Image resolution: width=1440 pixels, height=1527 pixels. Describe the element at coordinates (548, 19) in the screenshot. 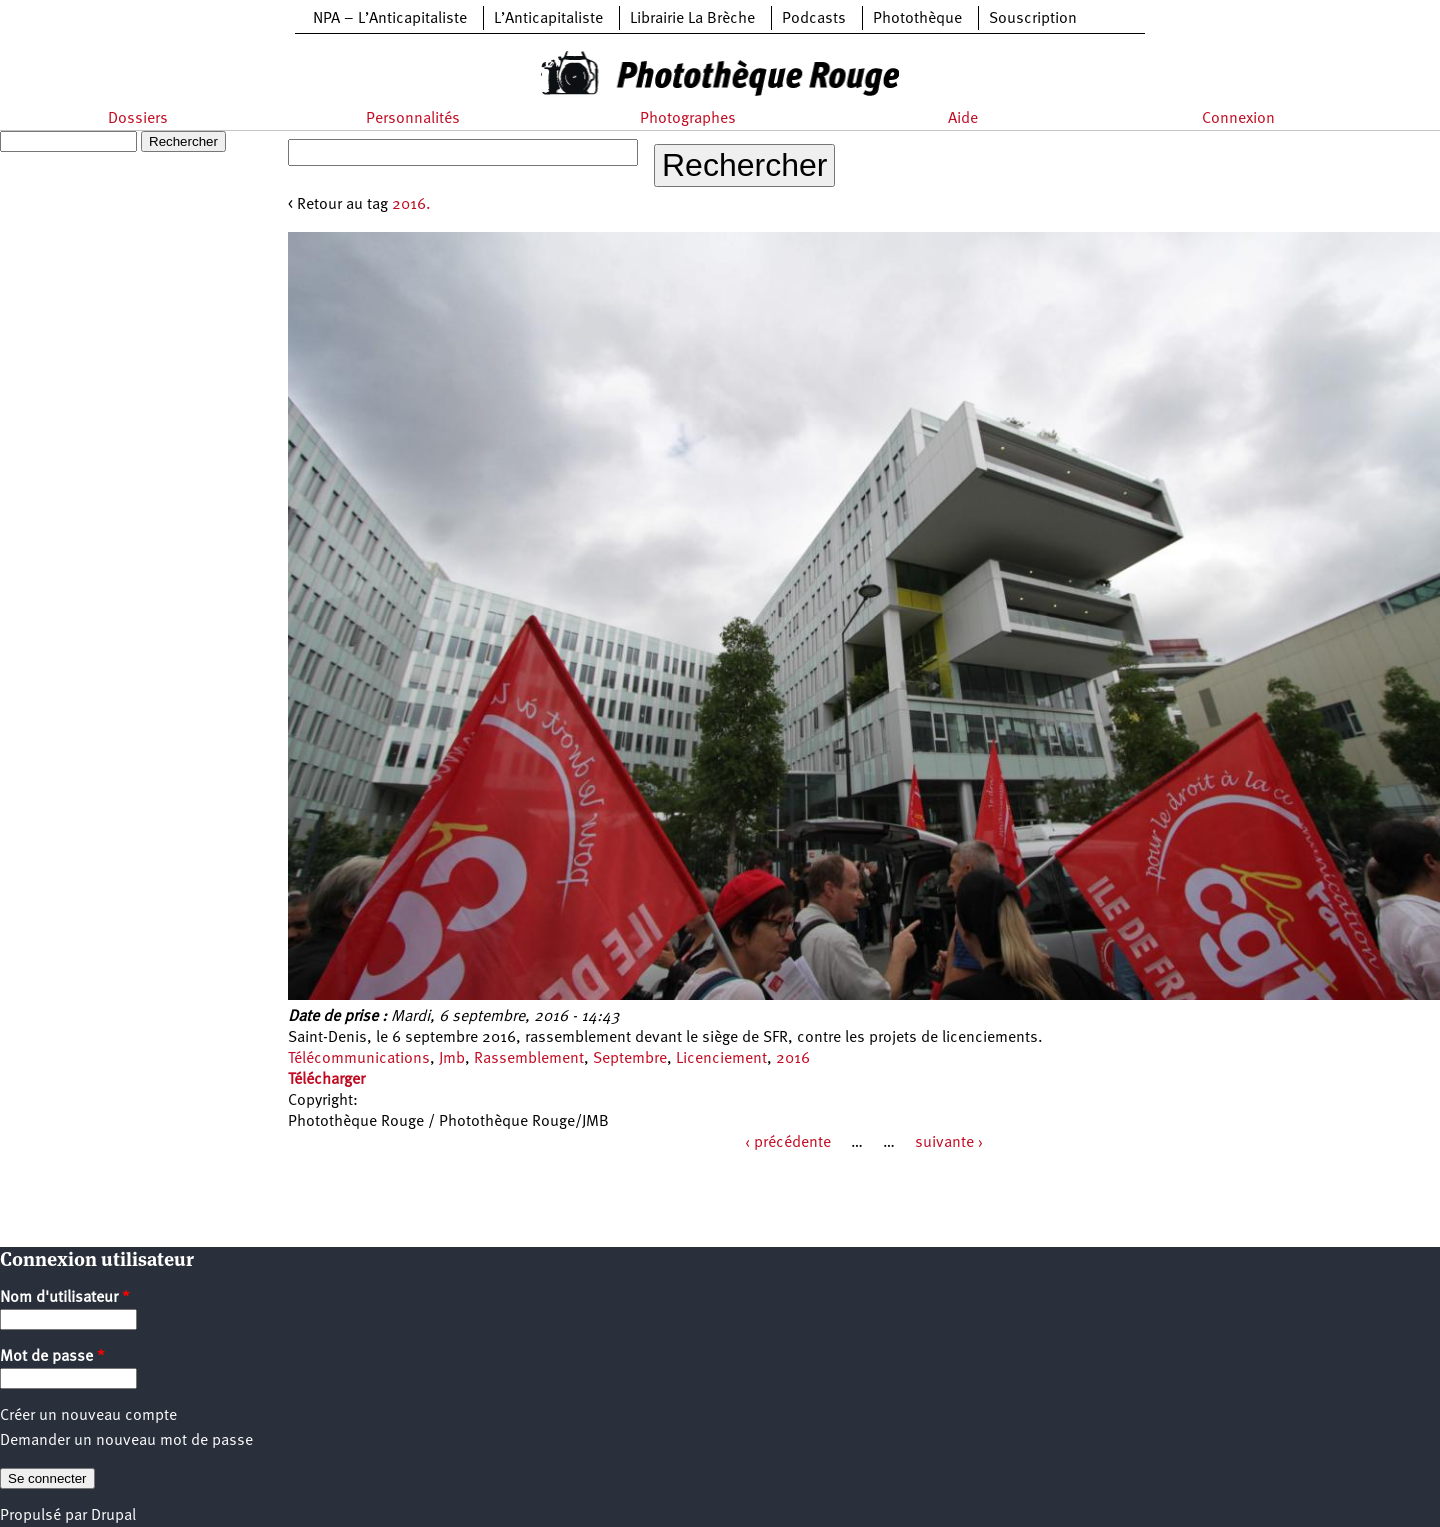

I see `L’Anticapitaliste` at that location.